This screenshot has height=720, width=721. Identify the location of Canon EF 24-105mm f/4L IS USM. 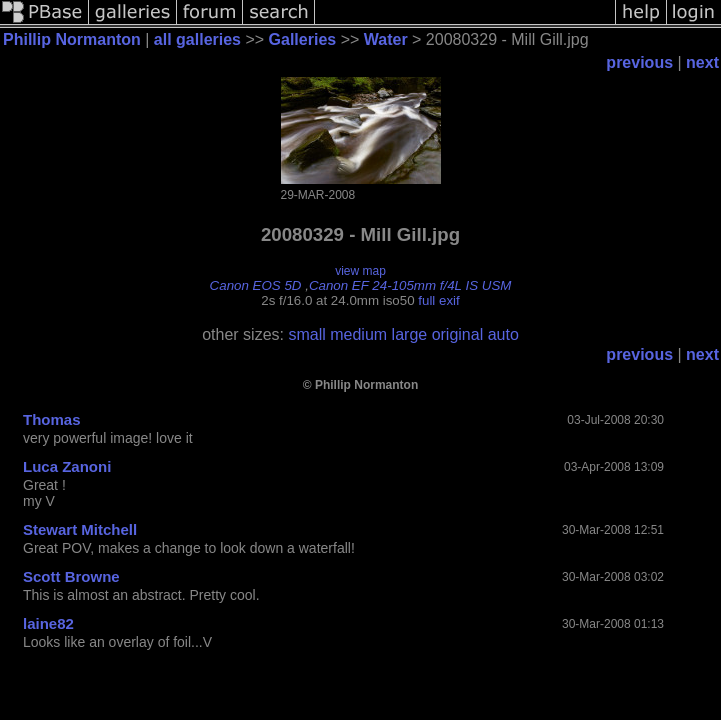
(410, 285).